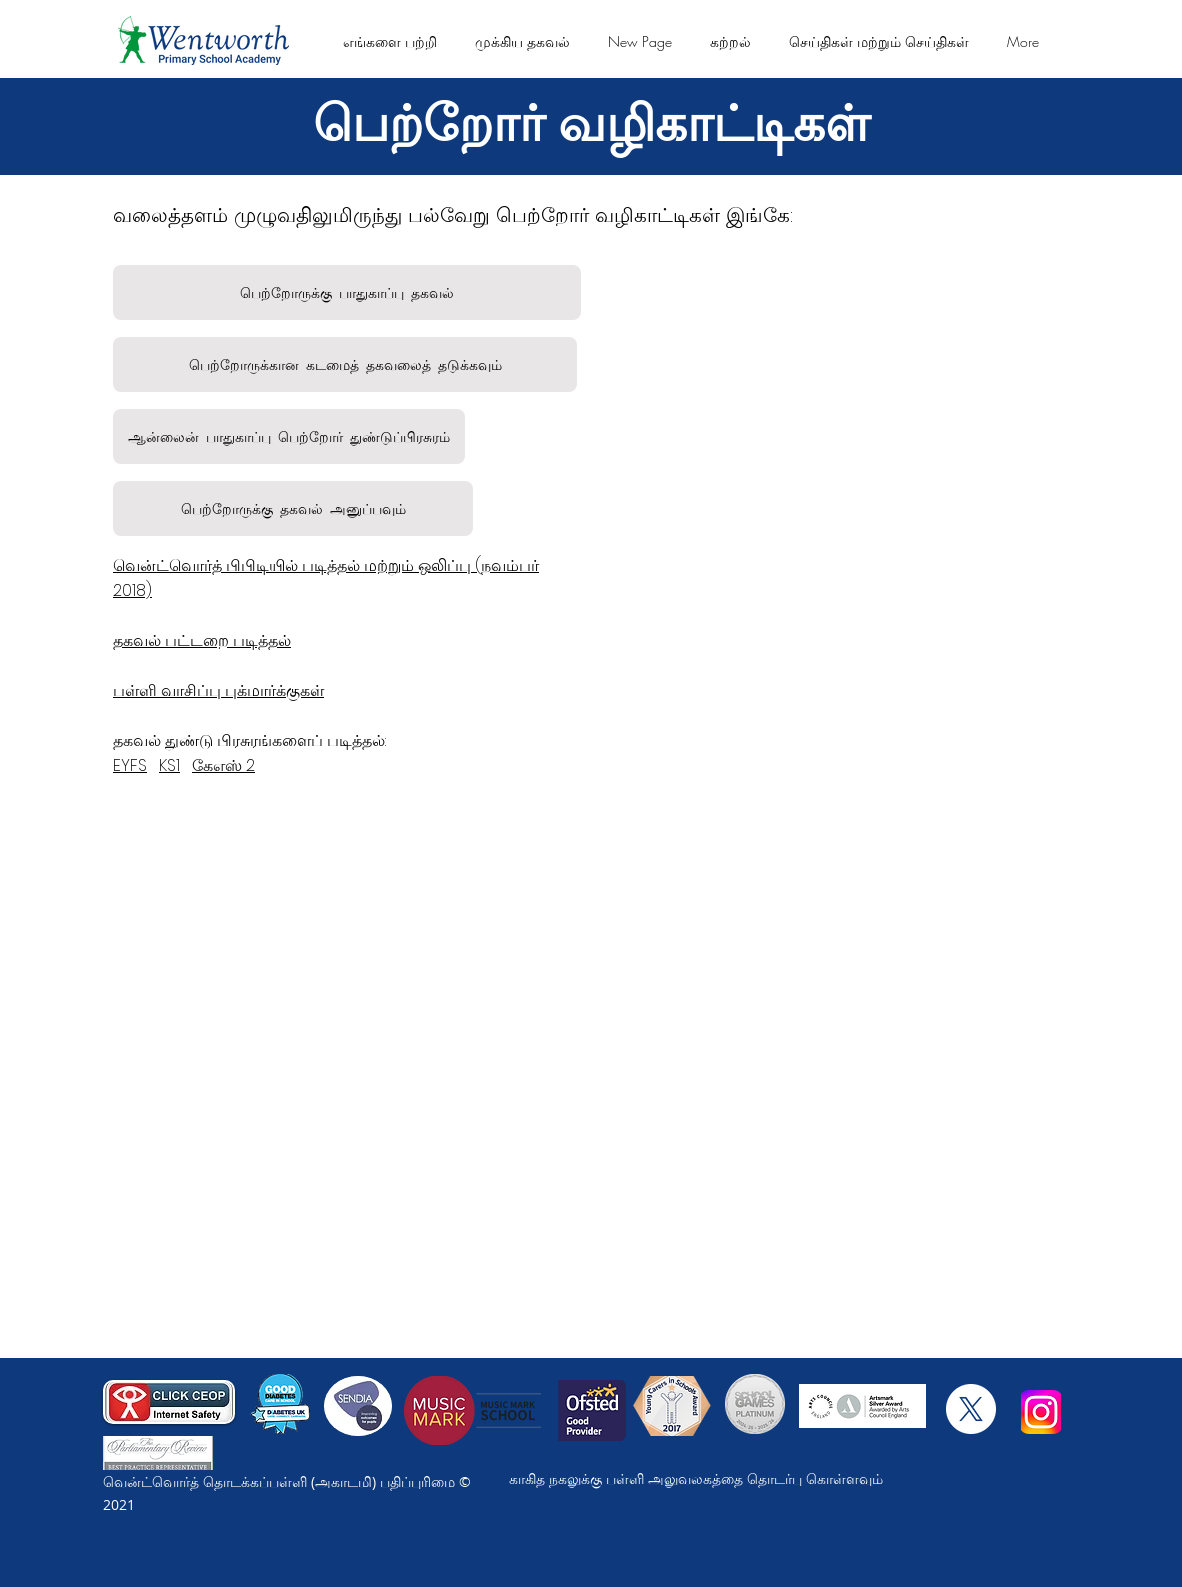  Describe the element at coordinates (289, 436) in the screenshot. I see `[ஆன்லைன் பாதுகாப்பு பெற்றோர் துண்டுப்பிரசுரம்]` at that location.